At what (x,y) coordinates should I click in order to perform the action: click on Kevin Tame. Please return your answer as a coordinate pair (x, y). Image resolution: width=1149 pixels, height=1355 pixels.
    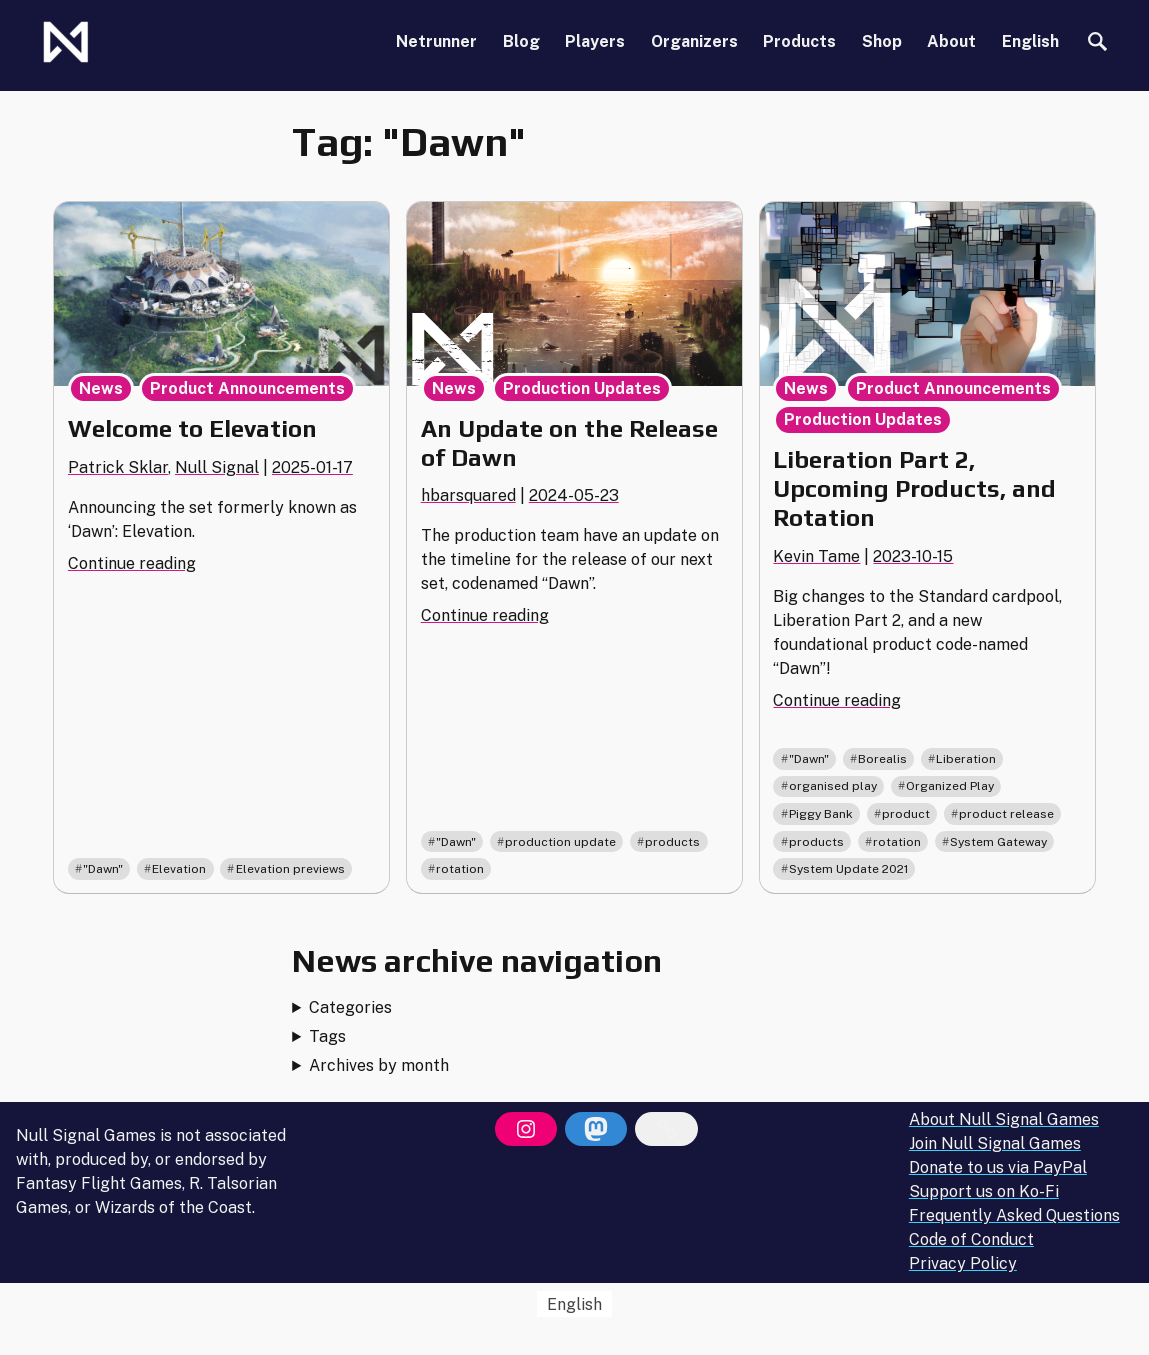
    Looking at the image, I should click on (816, 556).